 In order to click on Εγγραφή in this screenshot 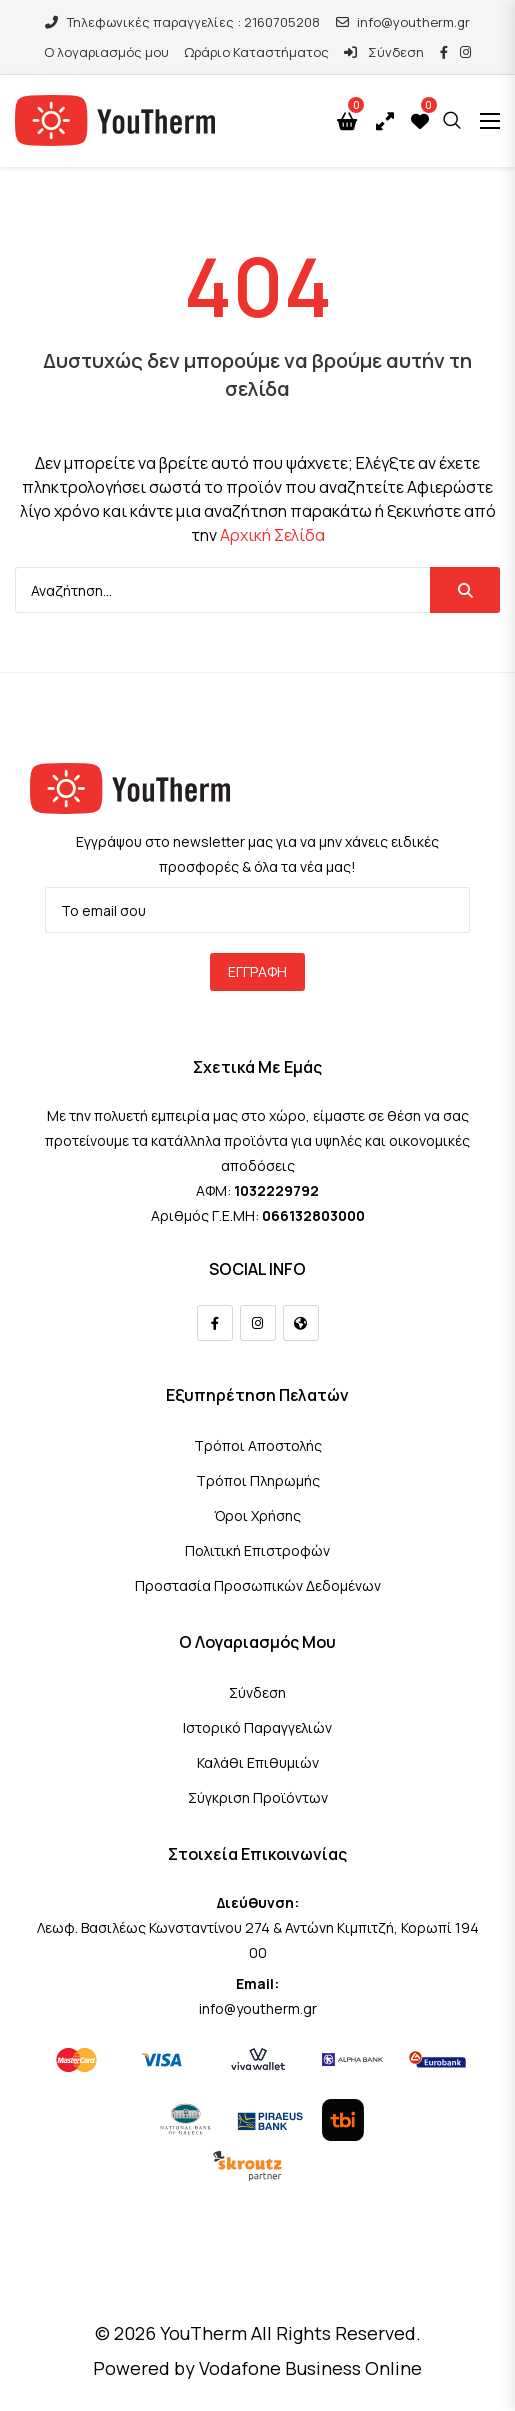, I will do `click(257, 971)`.